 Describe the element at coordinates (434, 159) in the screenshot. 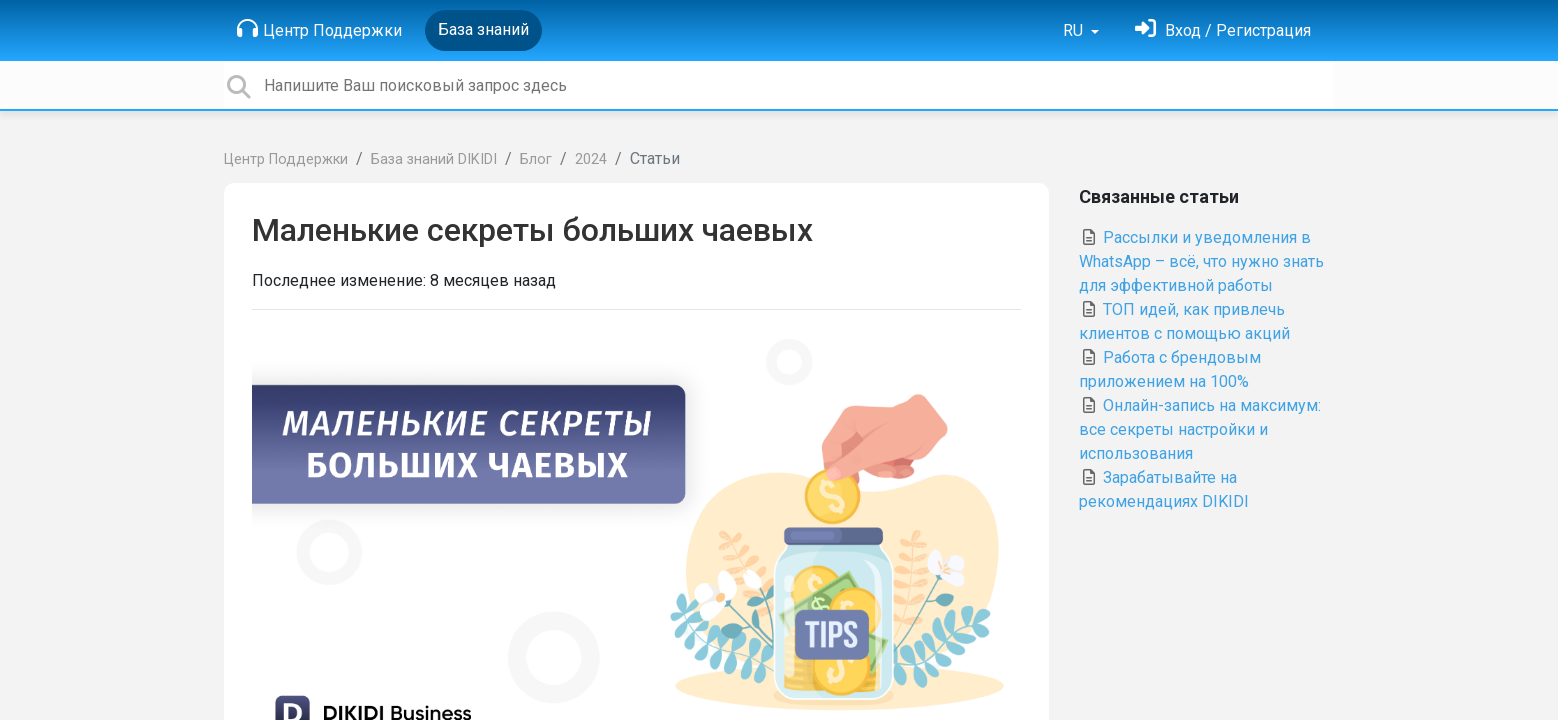

I see `База знаний DIKIDI` at that location.